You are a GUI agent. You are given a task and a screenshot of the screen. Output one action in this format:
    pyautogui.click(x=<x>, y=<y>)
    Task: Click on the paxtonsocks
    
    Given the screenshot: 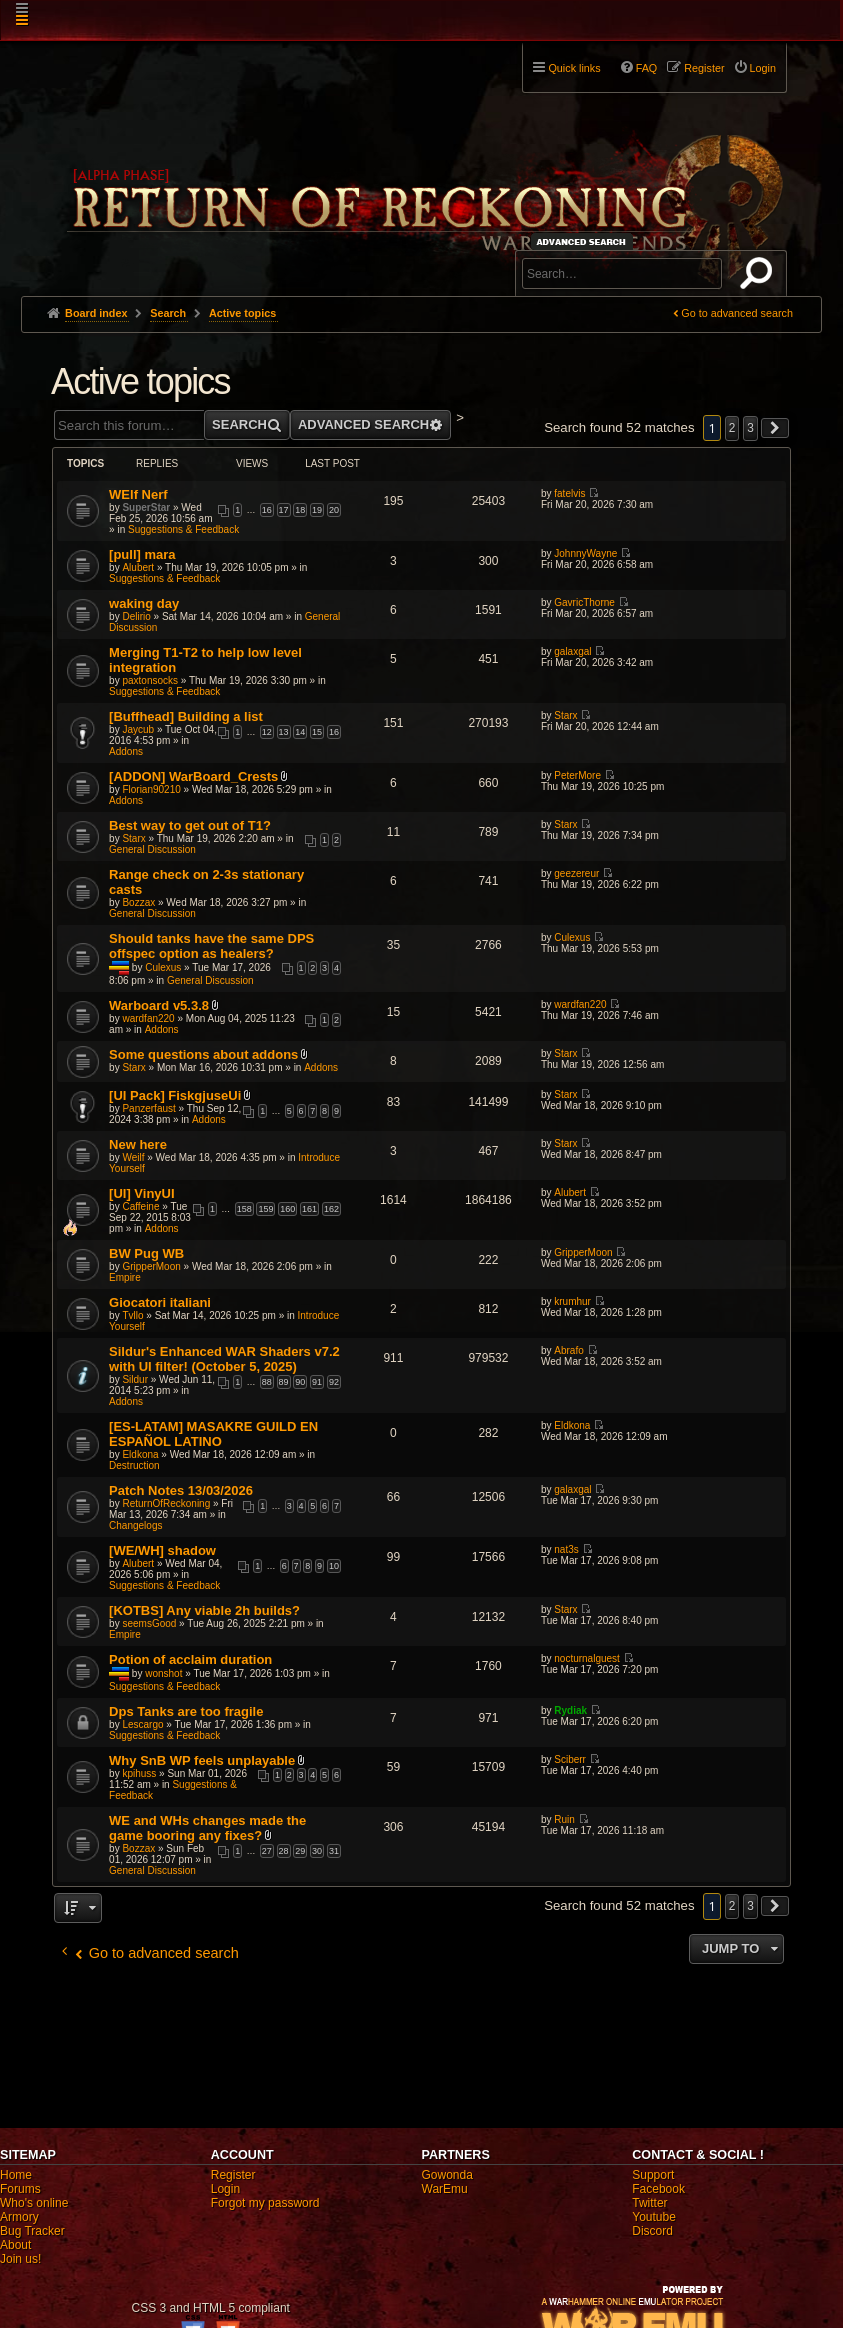 What is the action you would take?
    pyautogui.click(x=150, y=680)
    